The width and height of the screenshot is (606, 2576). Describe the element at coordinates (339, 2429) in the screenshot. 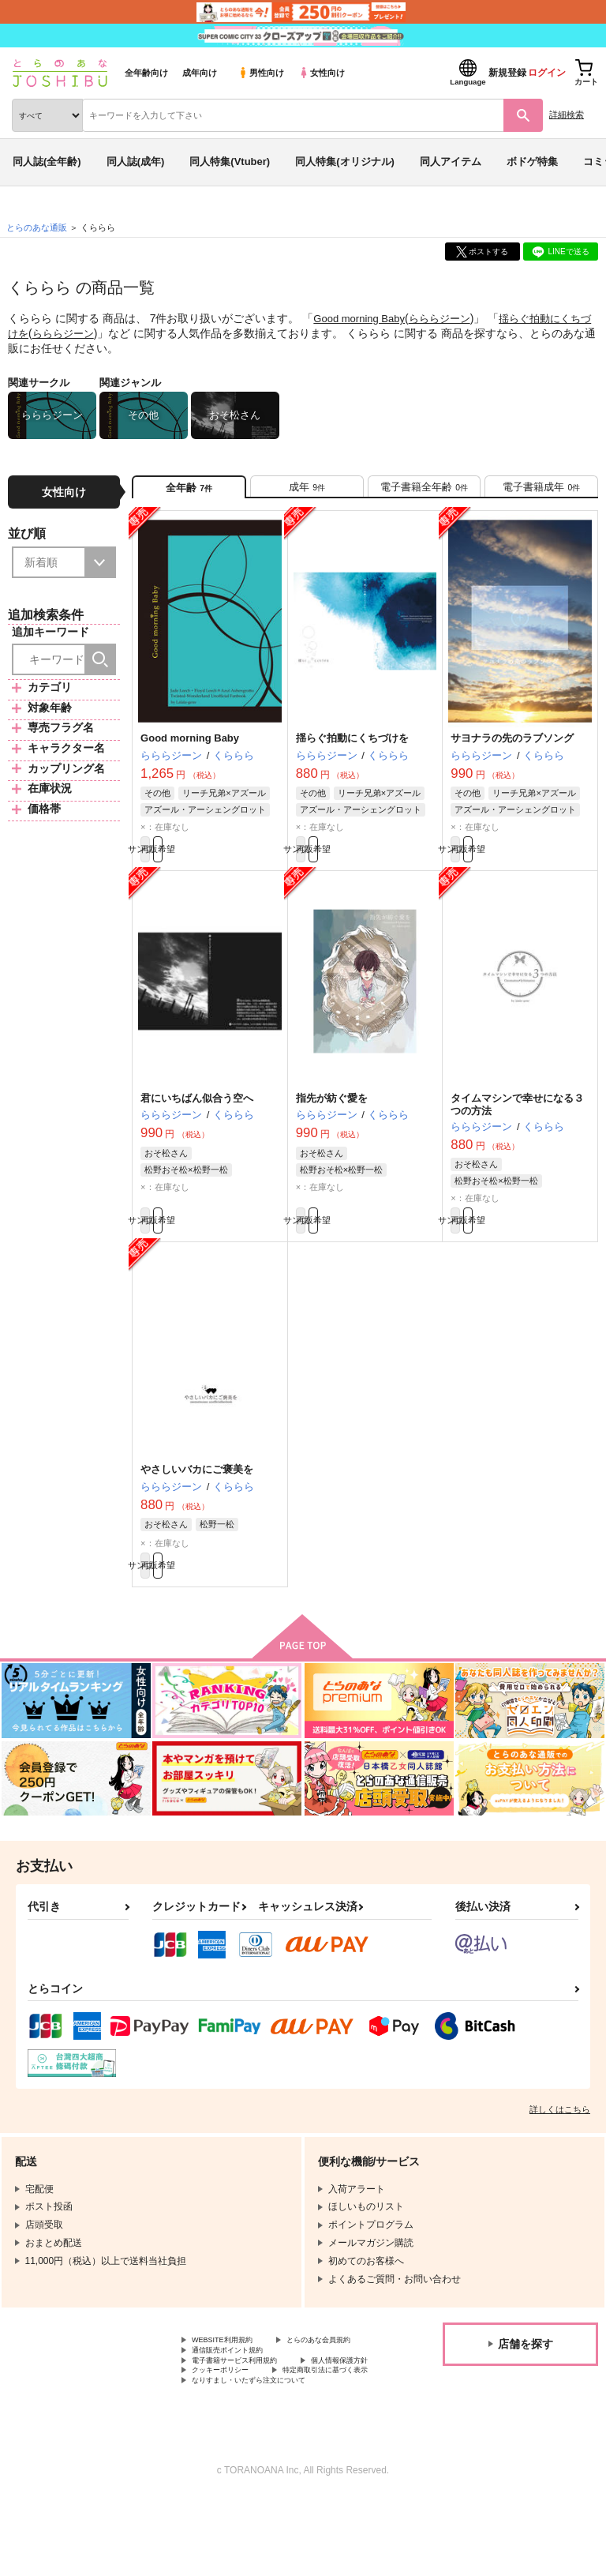

I see `クッキーポリシー` at that location.